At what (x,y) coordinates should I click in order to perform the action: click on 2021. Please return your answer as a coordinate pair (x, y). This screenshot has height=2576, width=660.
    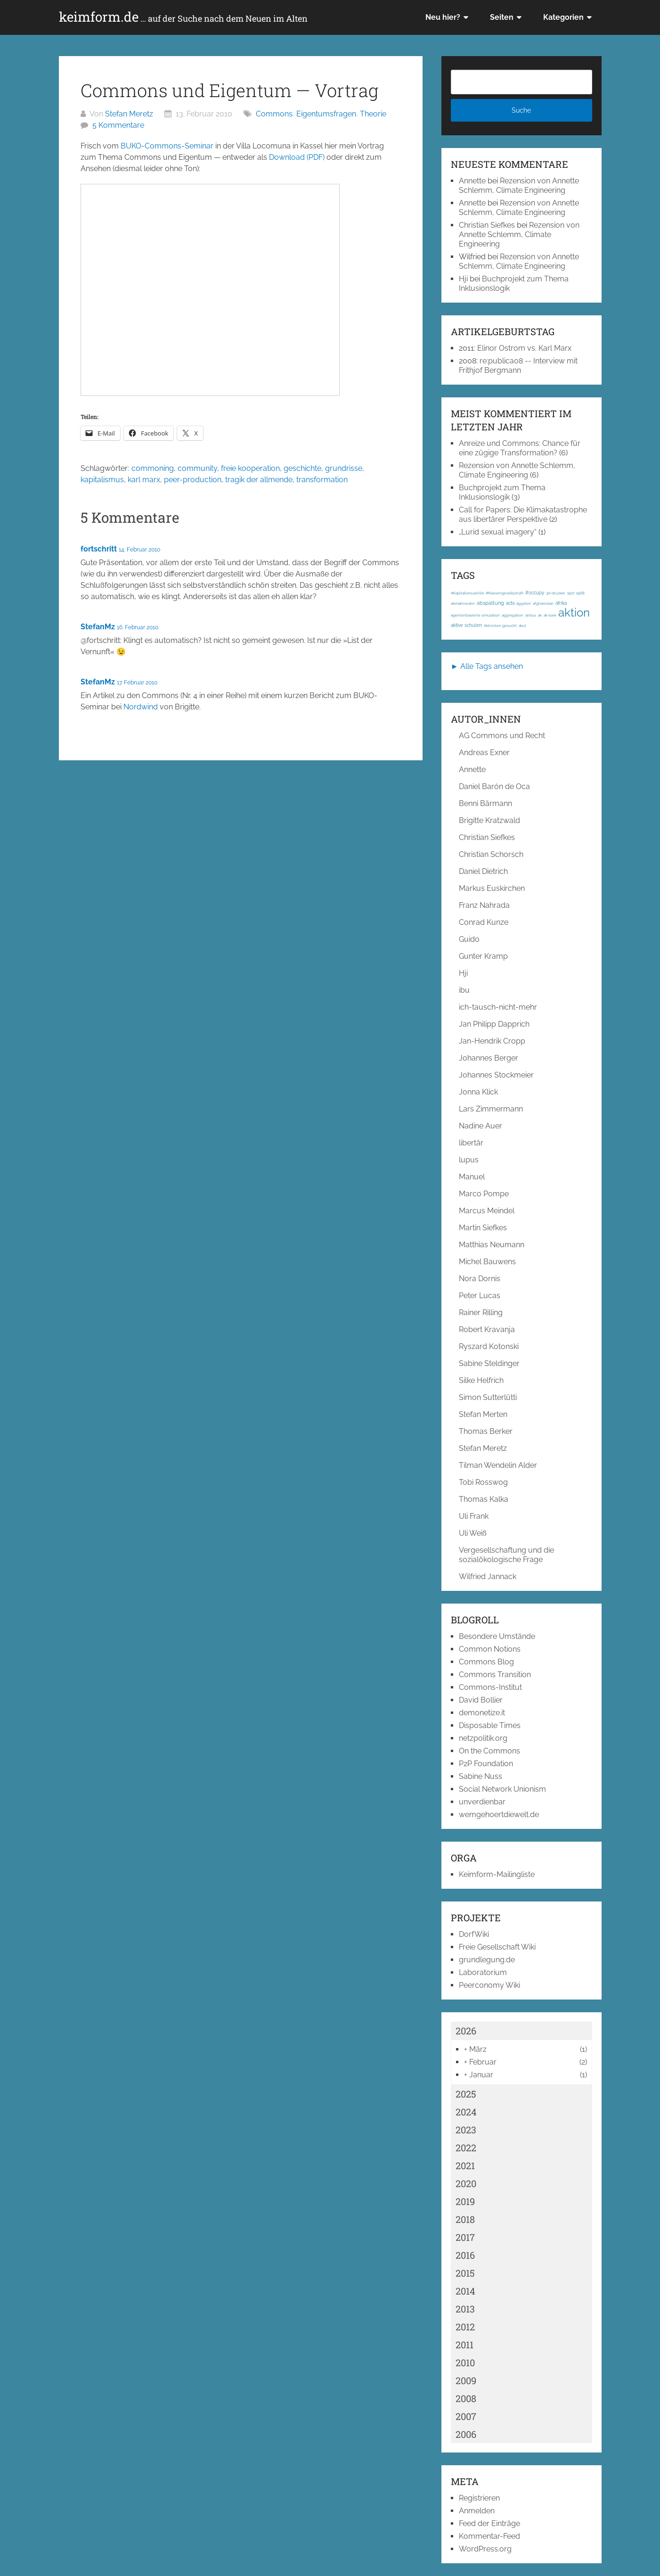
    Looking at the image, I should click on (465, 2165).